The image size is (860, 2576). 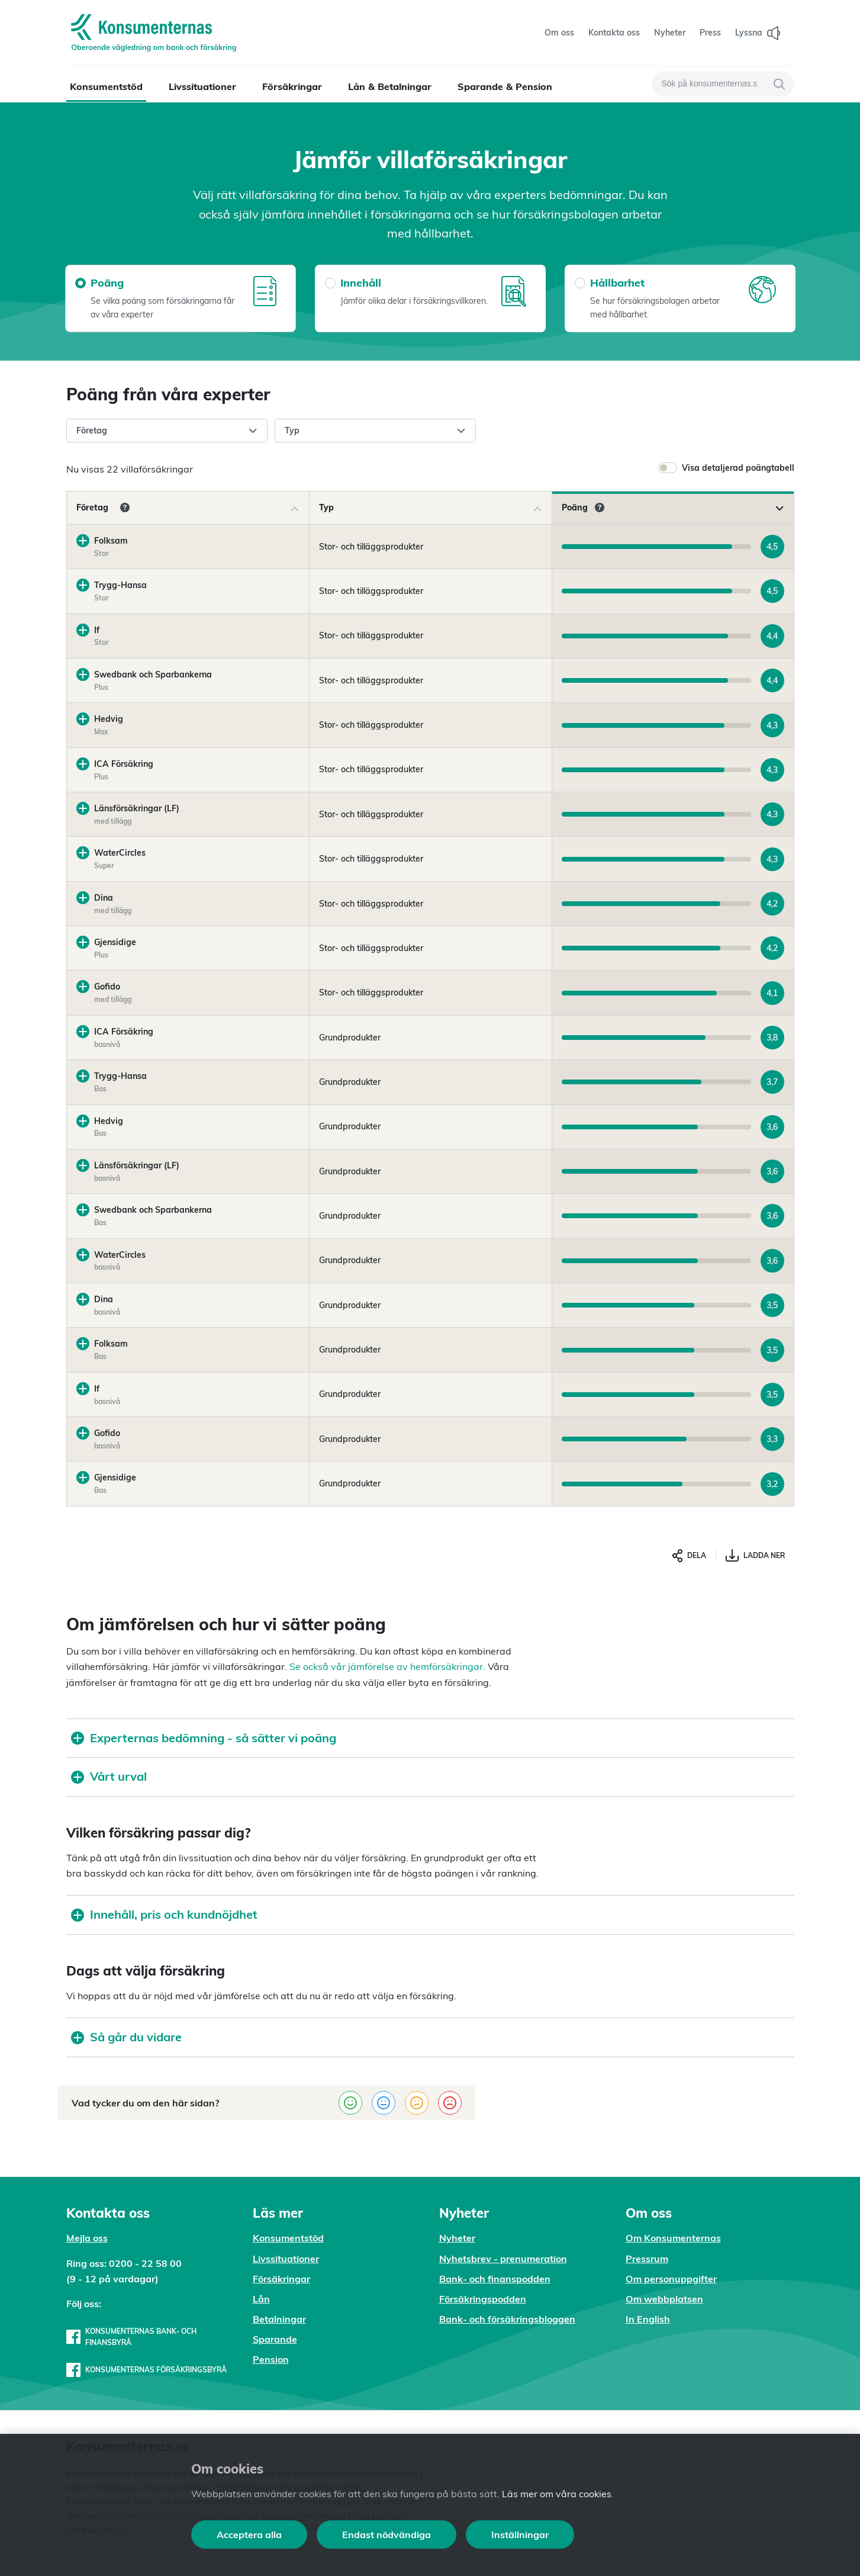 I want to click on Om personuppgifter, so click(x=671, y=2279).